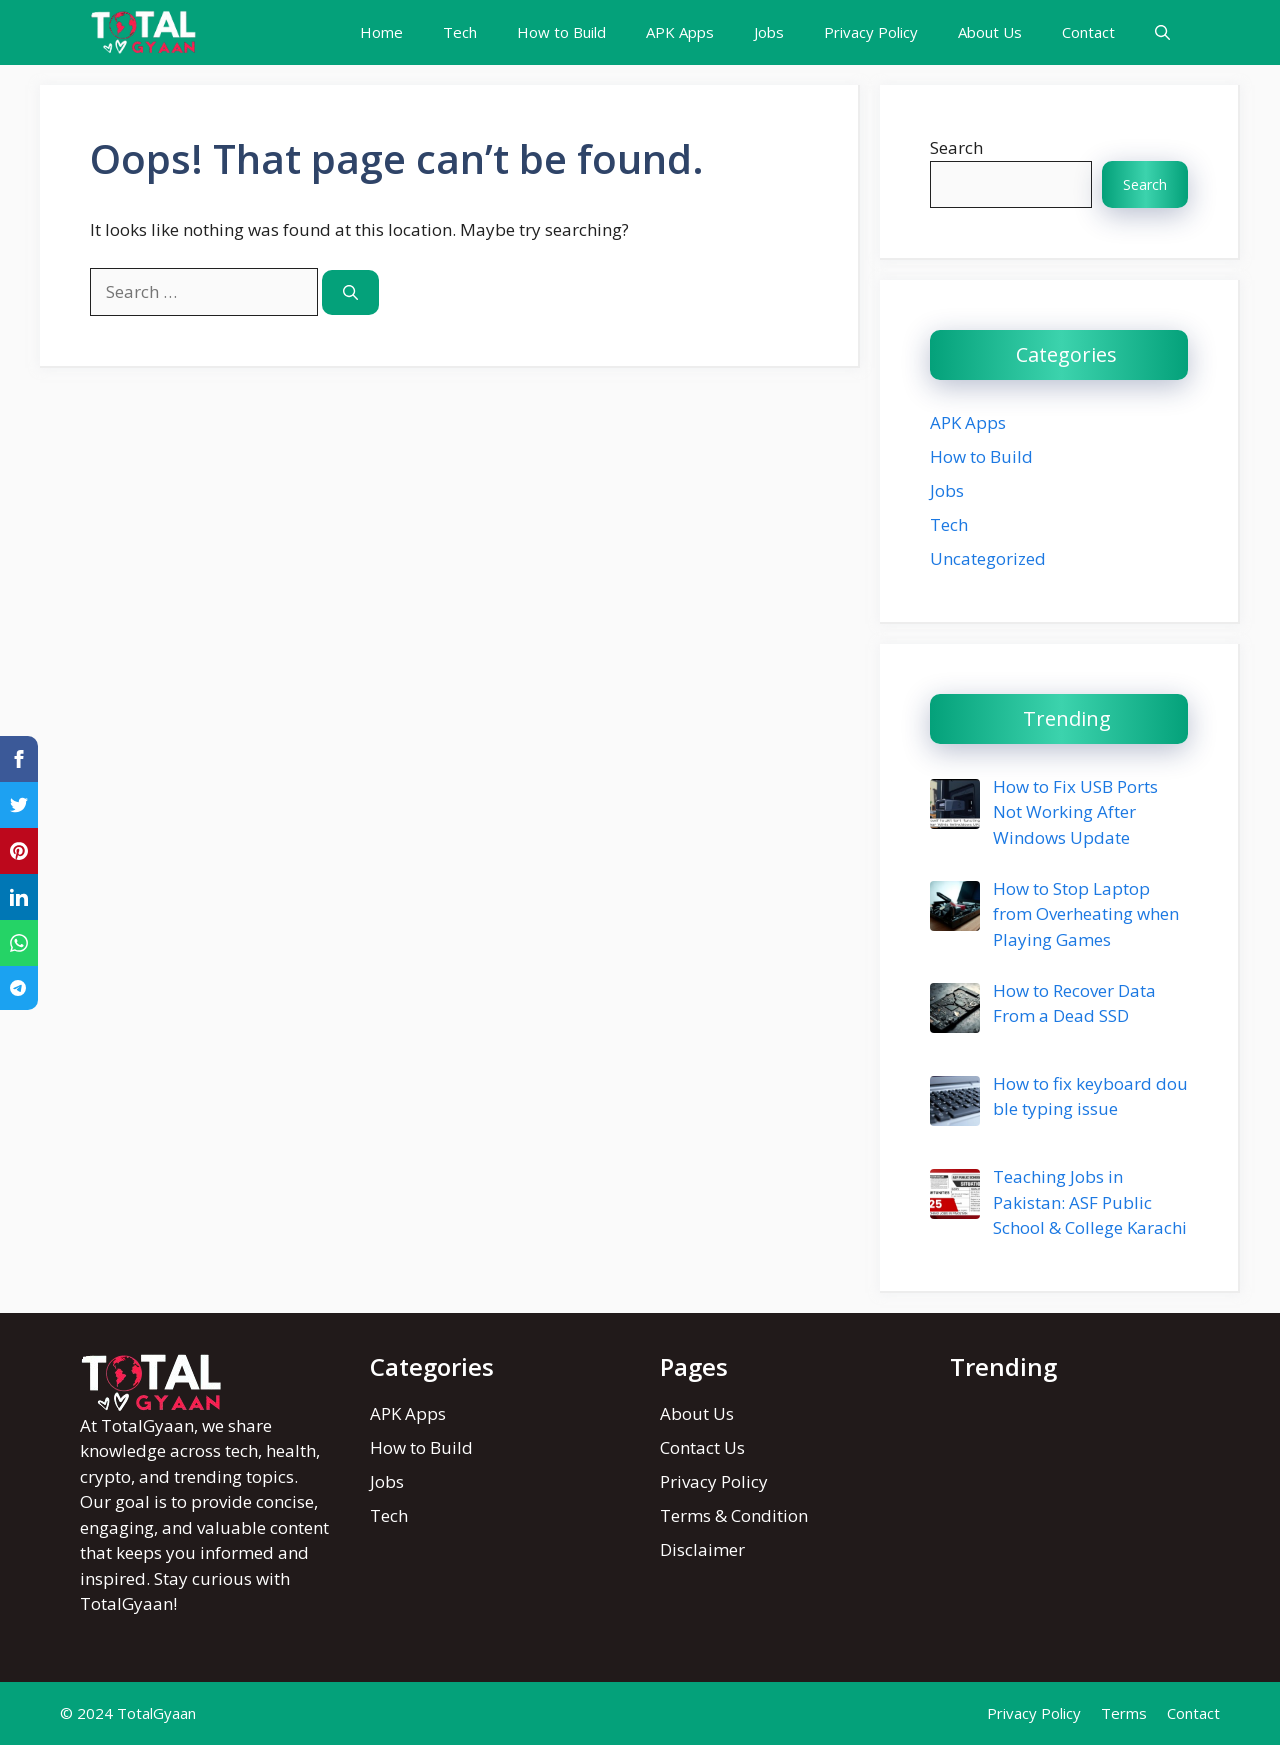 The image size is (1280, 1745). What do you see at coordinates (702, 1549) in the screenshot?
I see `Disclaimer` at bounding box center [702, 1549].